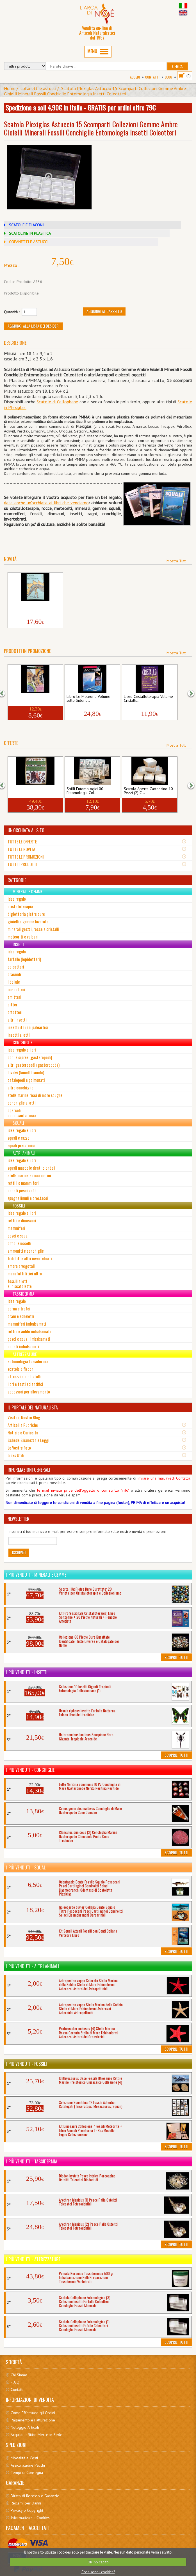 The width and height of the screenshot is (196, 2576). I want to click on Scatola Aperta Cartoncino 10 Pezzi (2) C..., so click(148, 791).